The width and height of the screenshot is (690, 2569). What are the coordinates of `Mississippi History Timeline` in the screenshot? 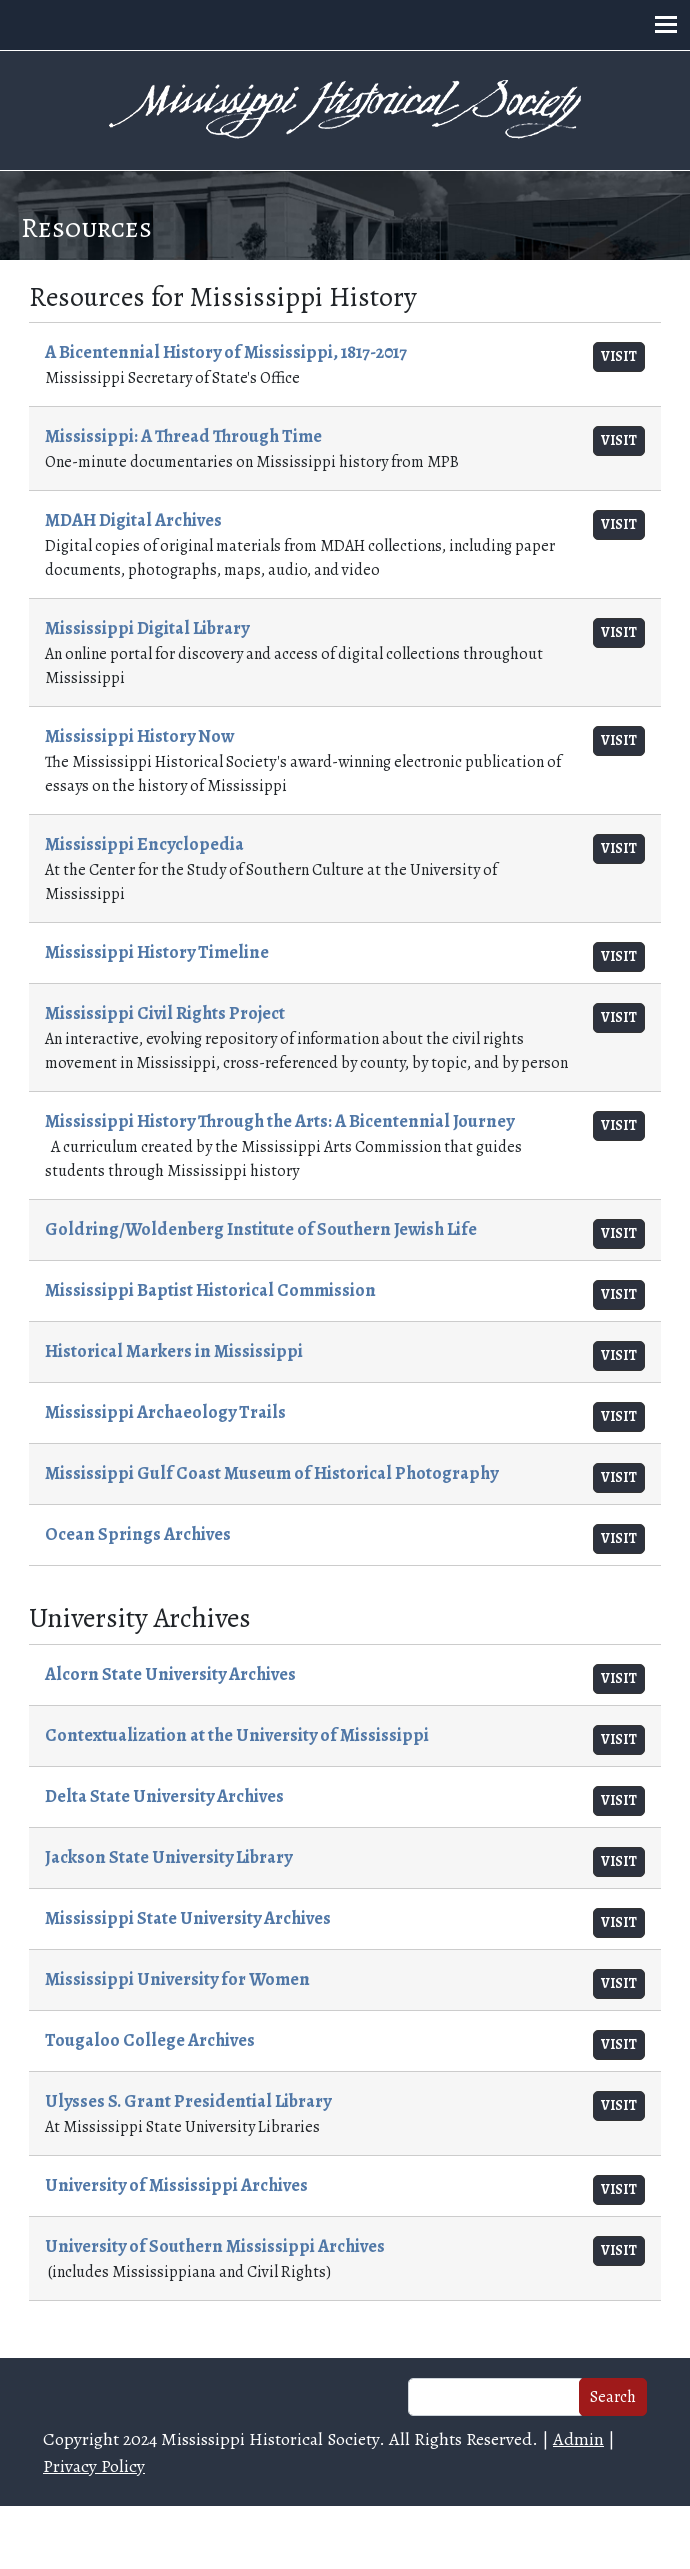 It's located at (157, 952).